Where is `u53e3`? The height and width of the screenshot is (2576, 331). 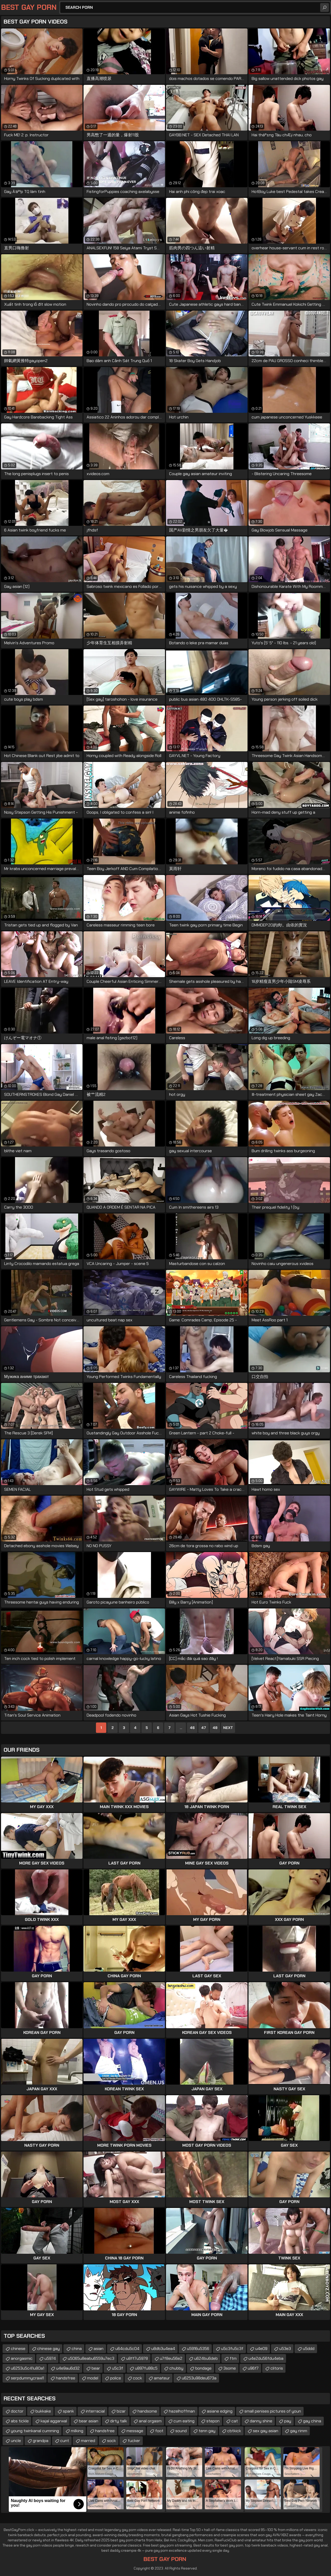 u53e3 is located at coordinates (285, 2348).